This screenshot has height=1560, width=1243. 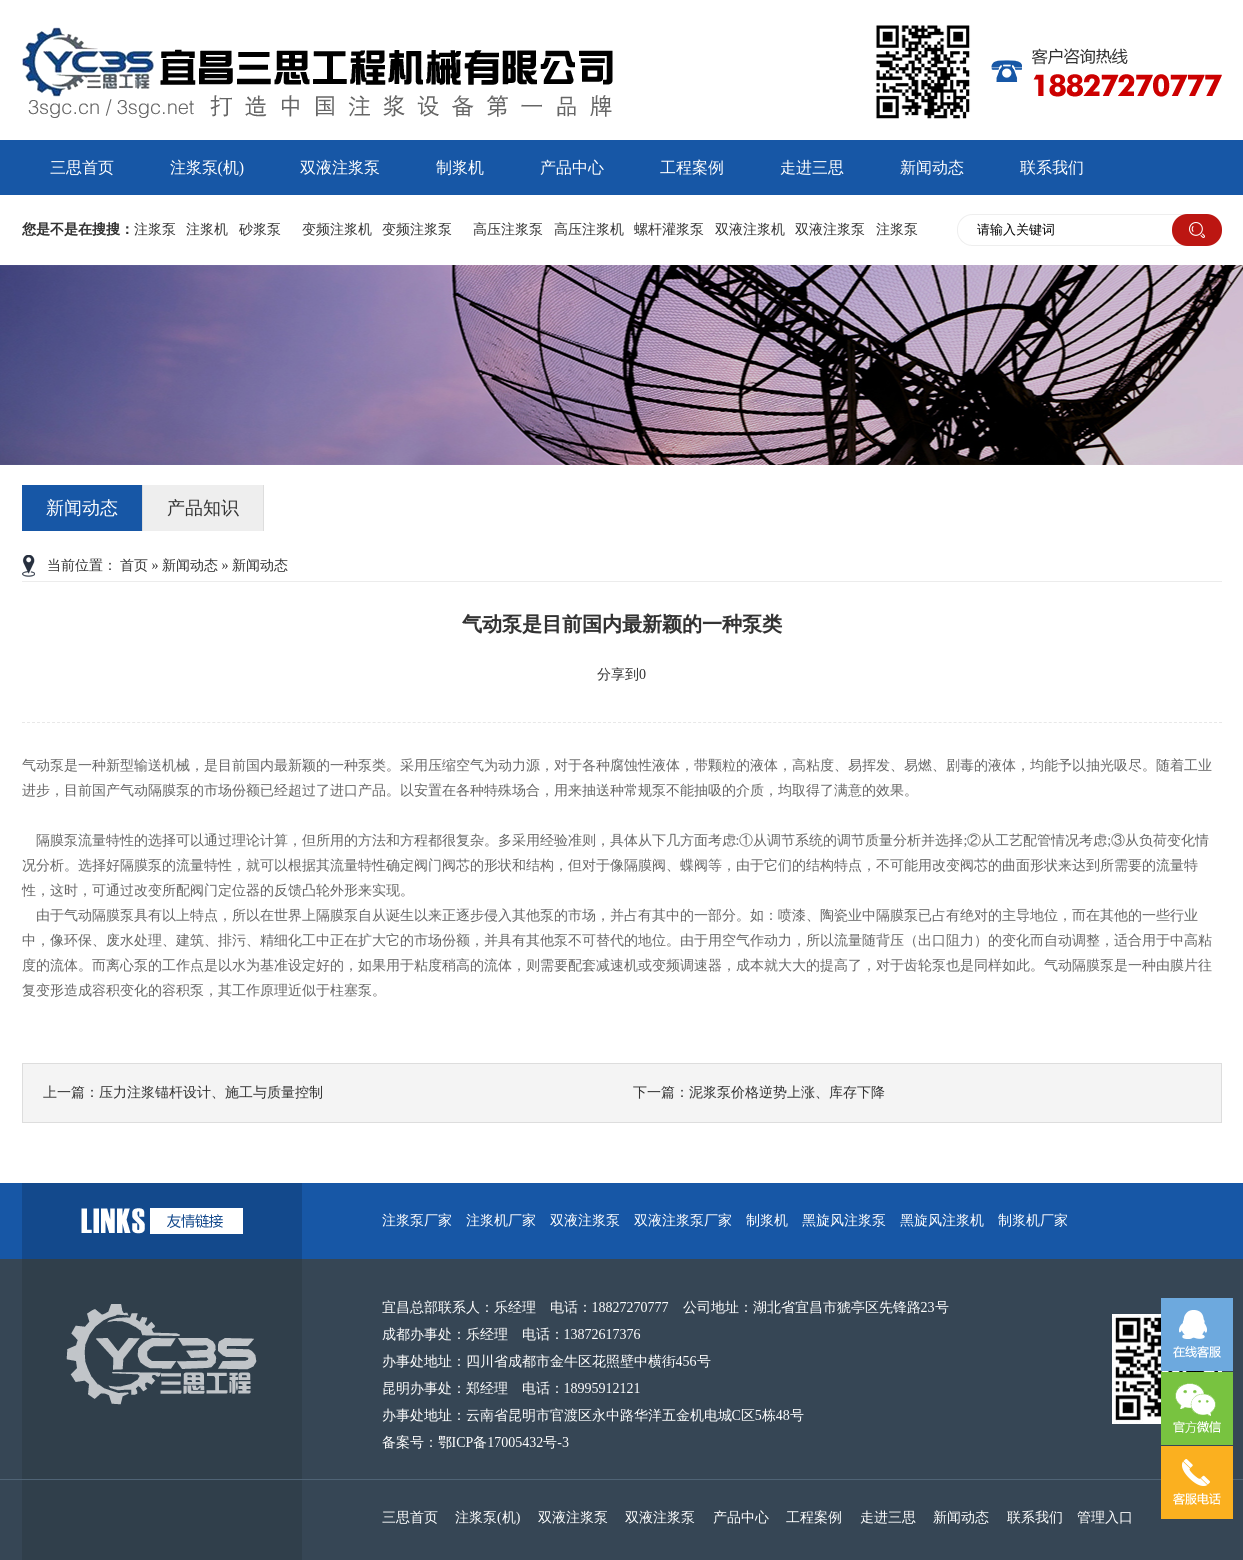 What do you see at coordinates (750, 229) in the screenshot?
I see `双液注浆机` at bounding box center [750, 229].